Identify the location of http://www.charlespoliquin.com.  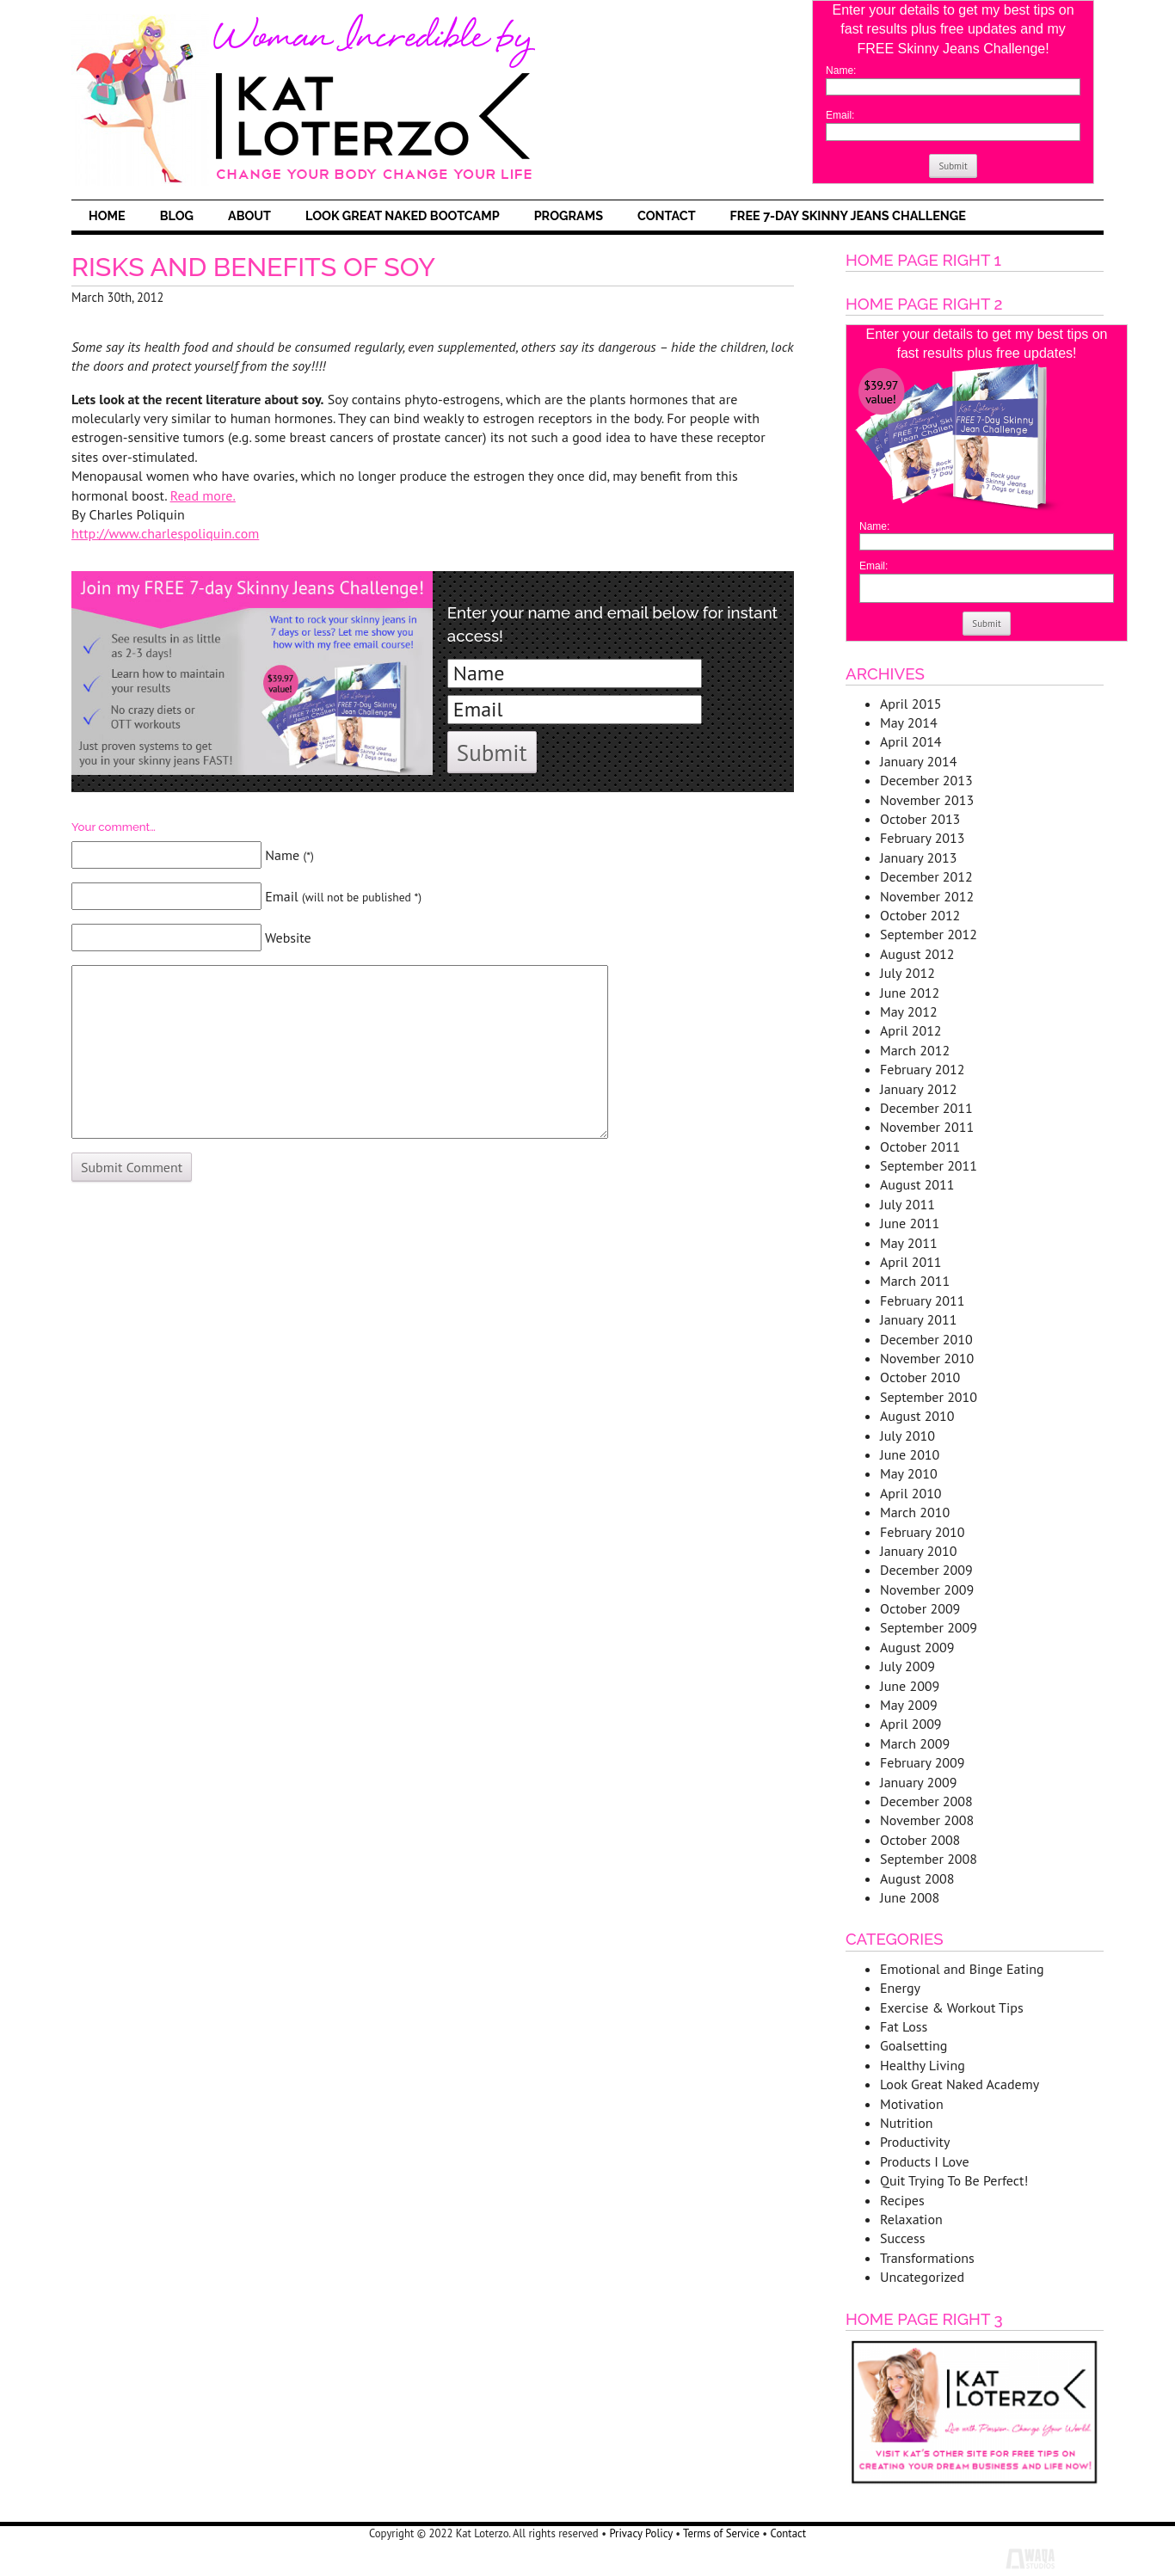
(165, 533).